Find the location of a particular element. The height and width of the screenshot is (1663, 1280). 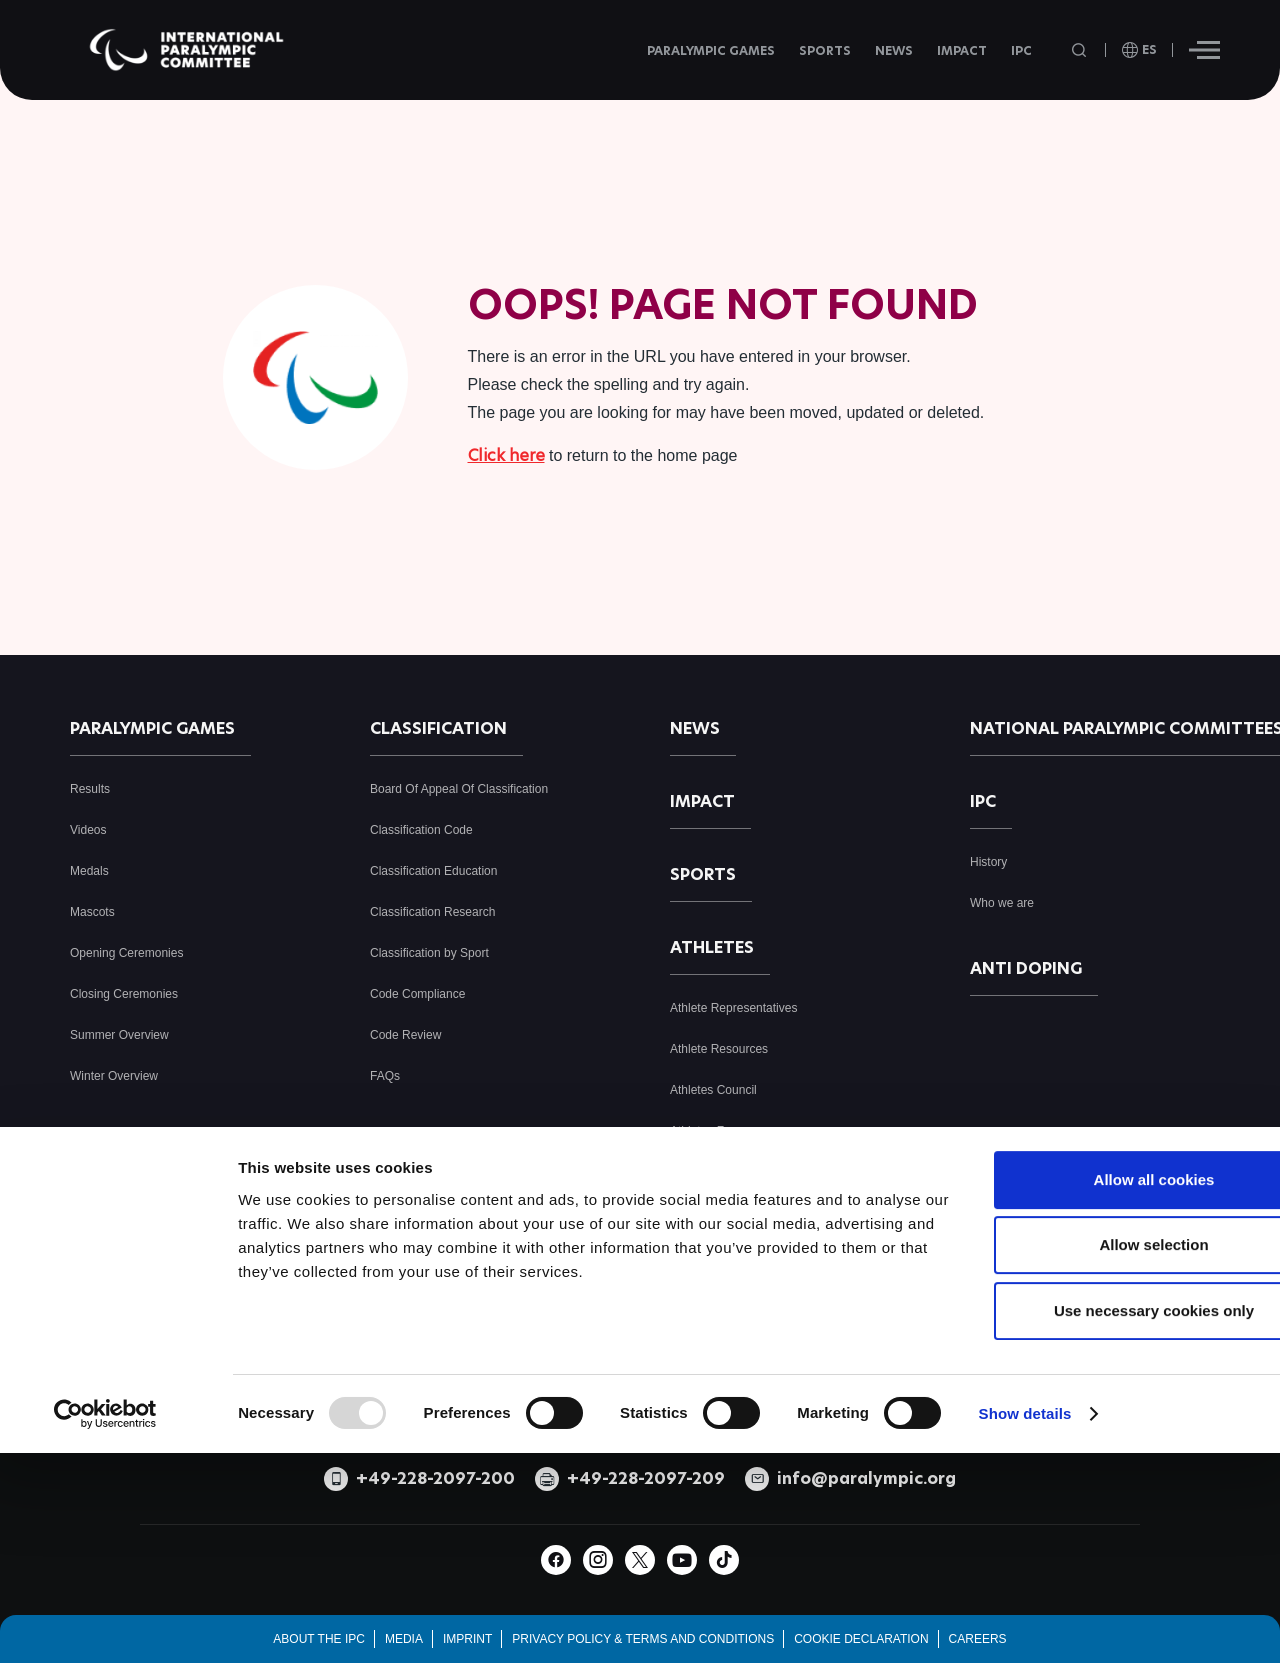

Show details is located at coordinates (1025, 1573).